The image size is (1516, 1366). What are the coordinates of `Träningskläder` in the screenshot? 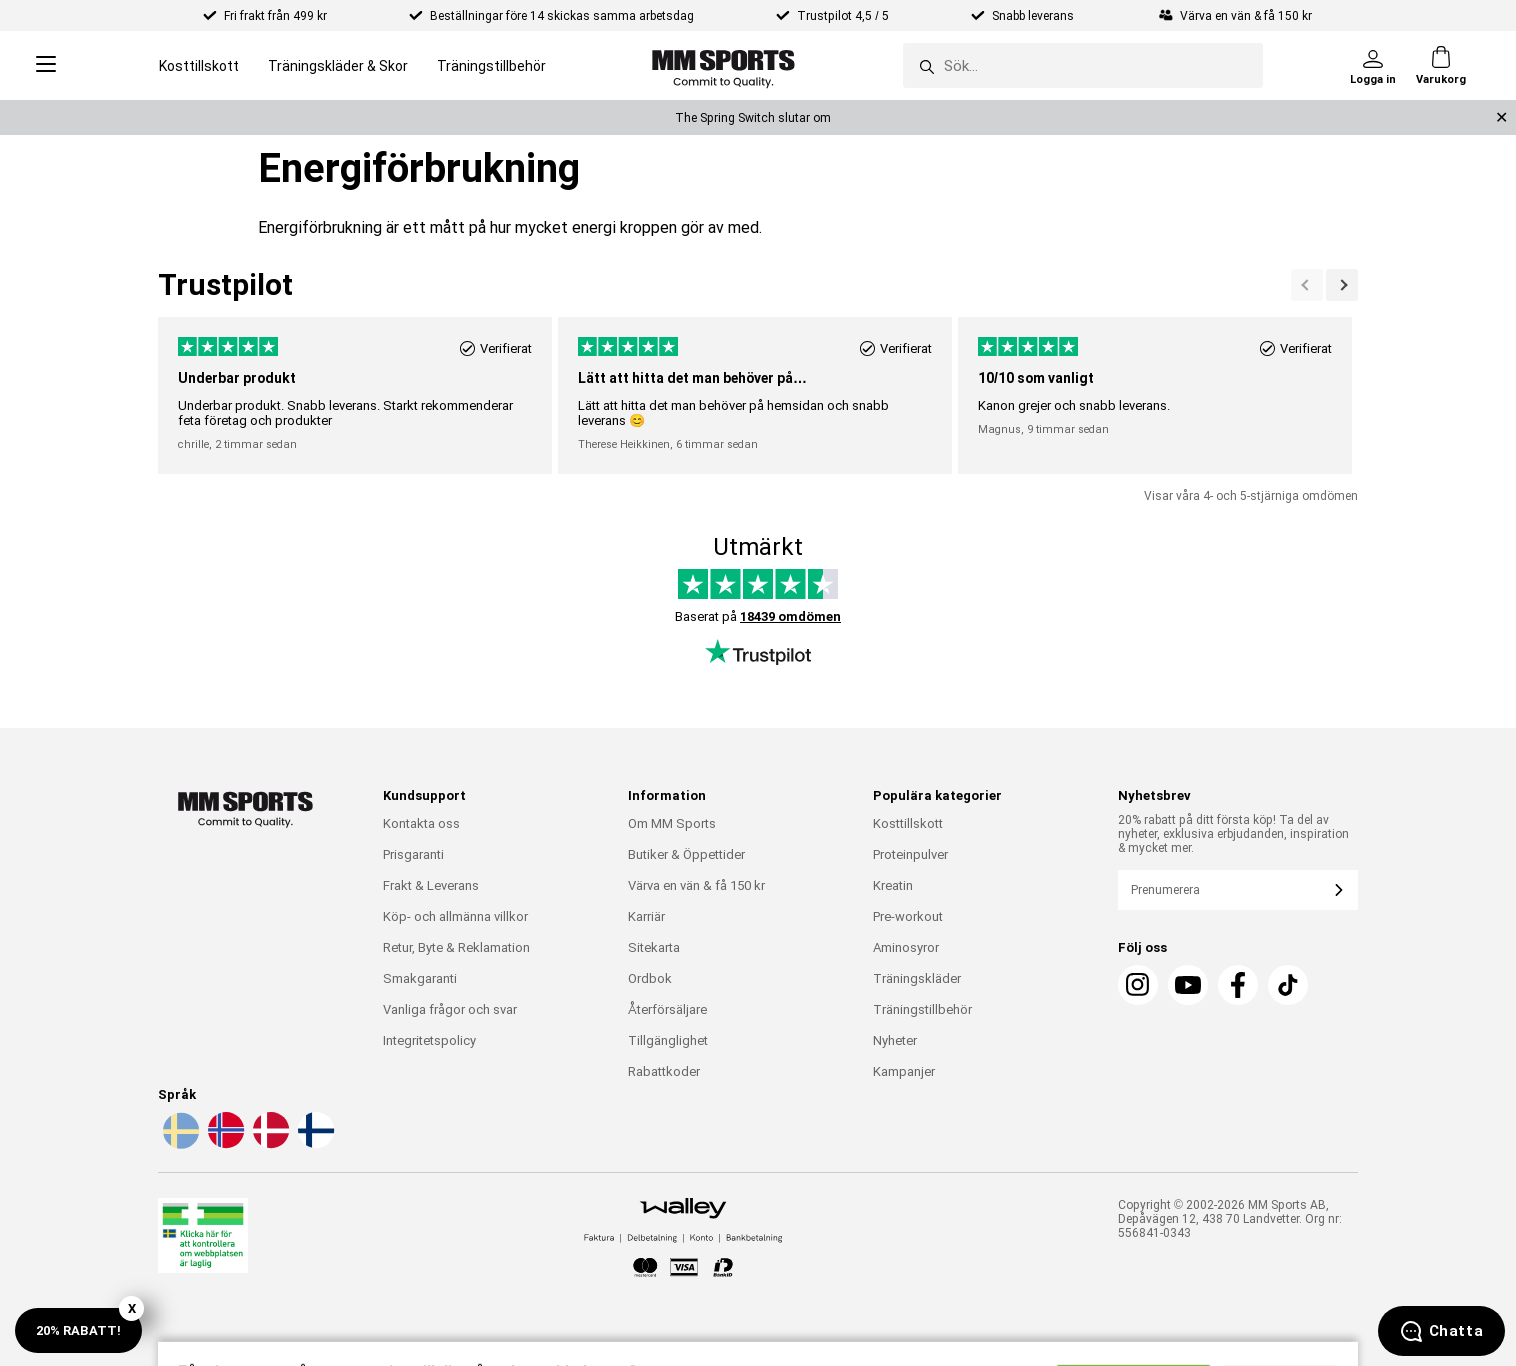 It's located at (917, 978).